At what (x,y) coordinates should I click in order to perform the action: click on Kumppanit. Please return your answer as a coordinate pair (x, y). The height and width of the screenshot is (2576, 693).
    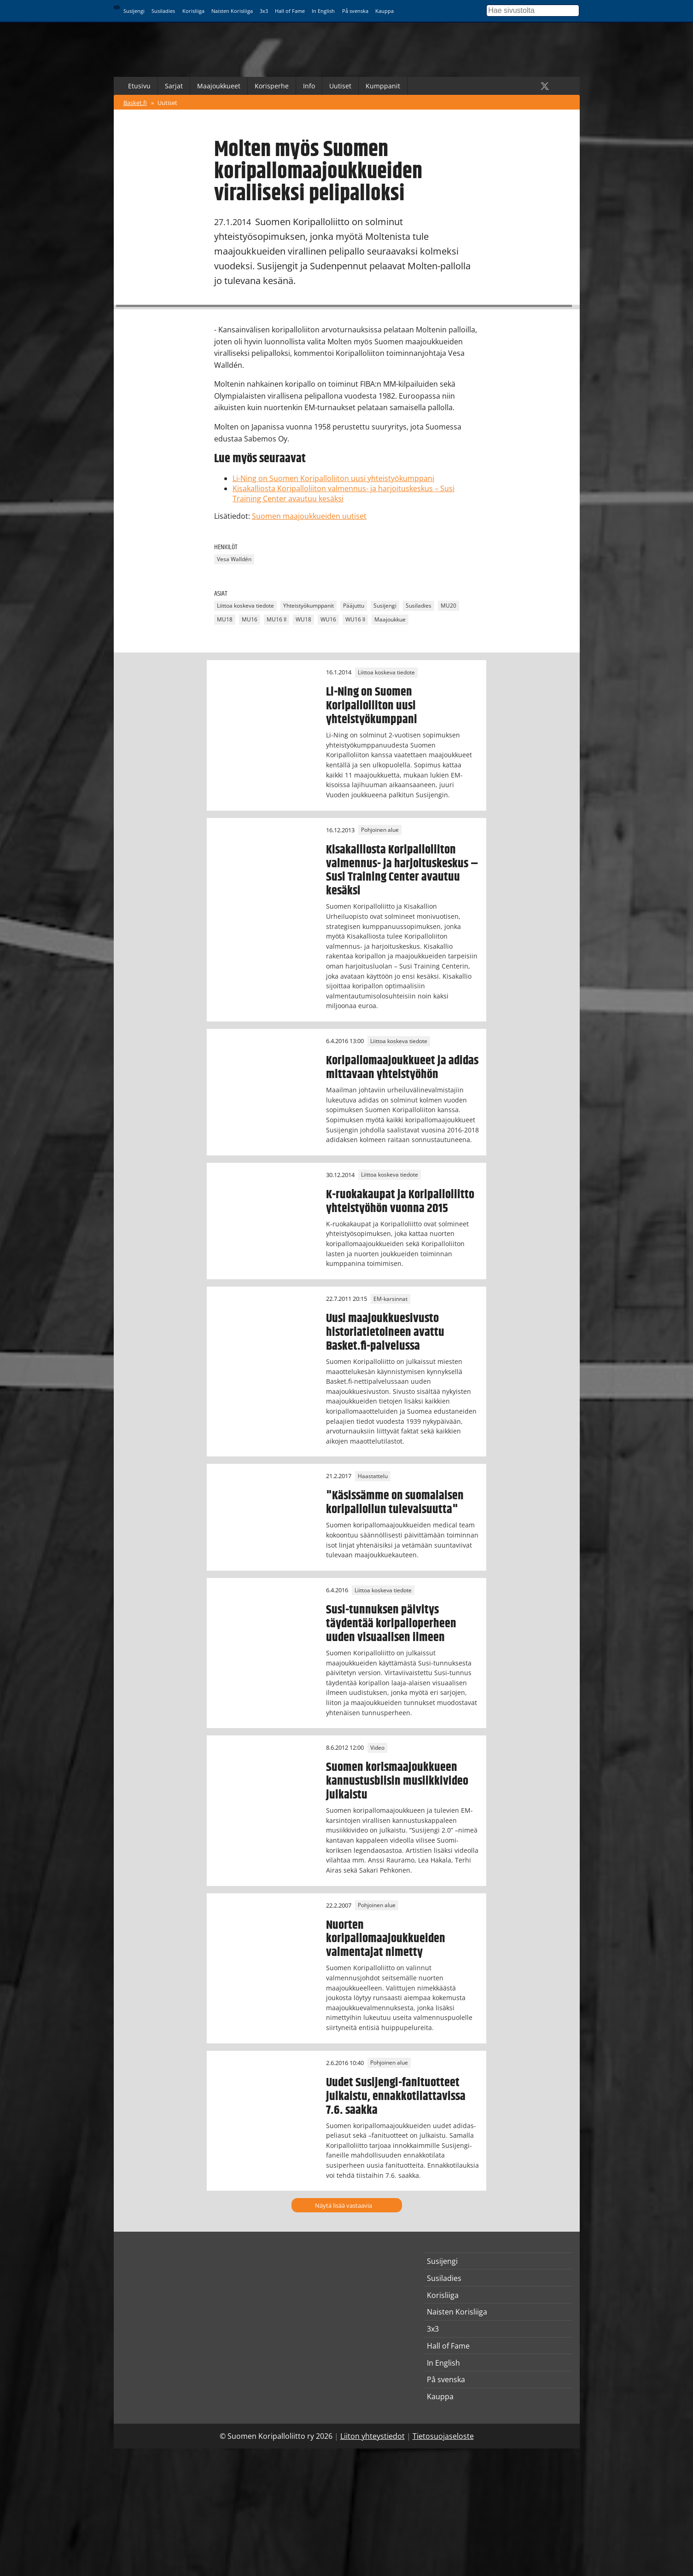
    Looking at the image, I should click on (383, 85).